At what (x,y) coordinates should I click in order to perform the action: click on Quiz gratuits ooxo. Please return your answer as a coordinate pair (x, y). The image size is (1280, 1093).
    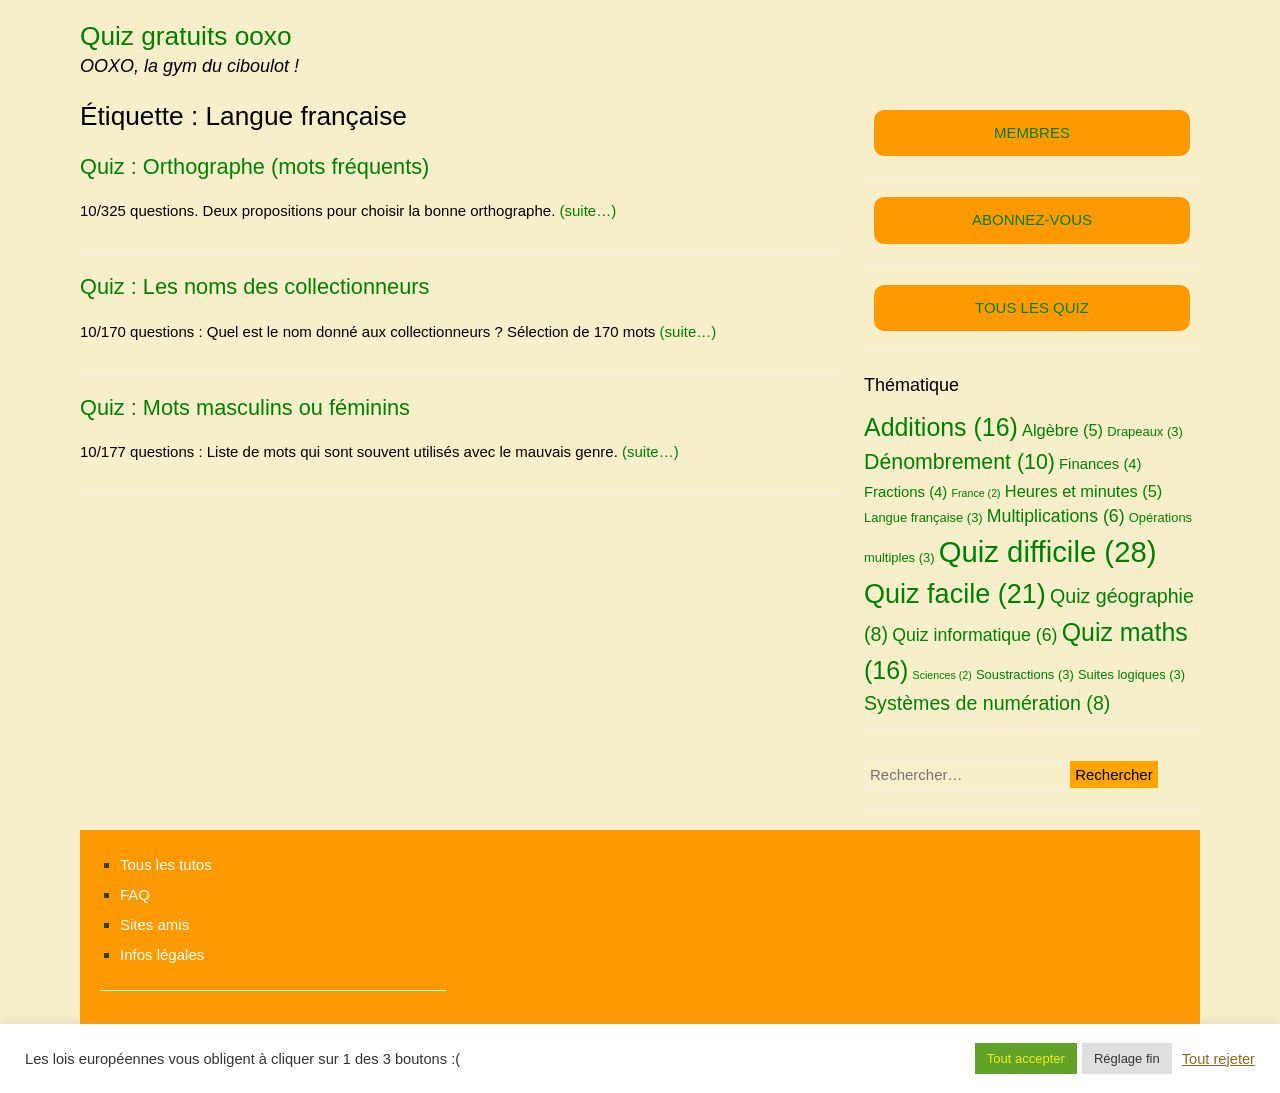
    Looking at the image, I should click on (186, 36).